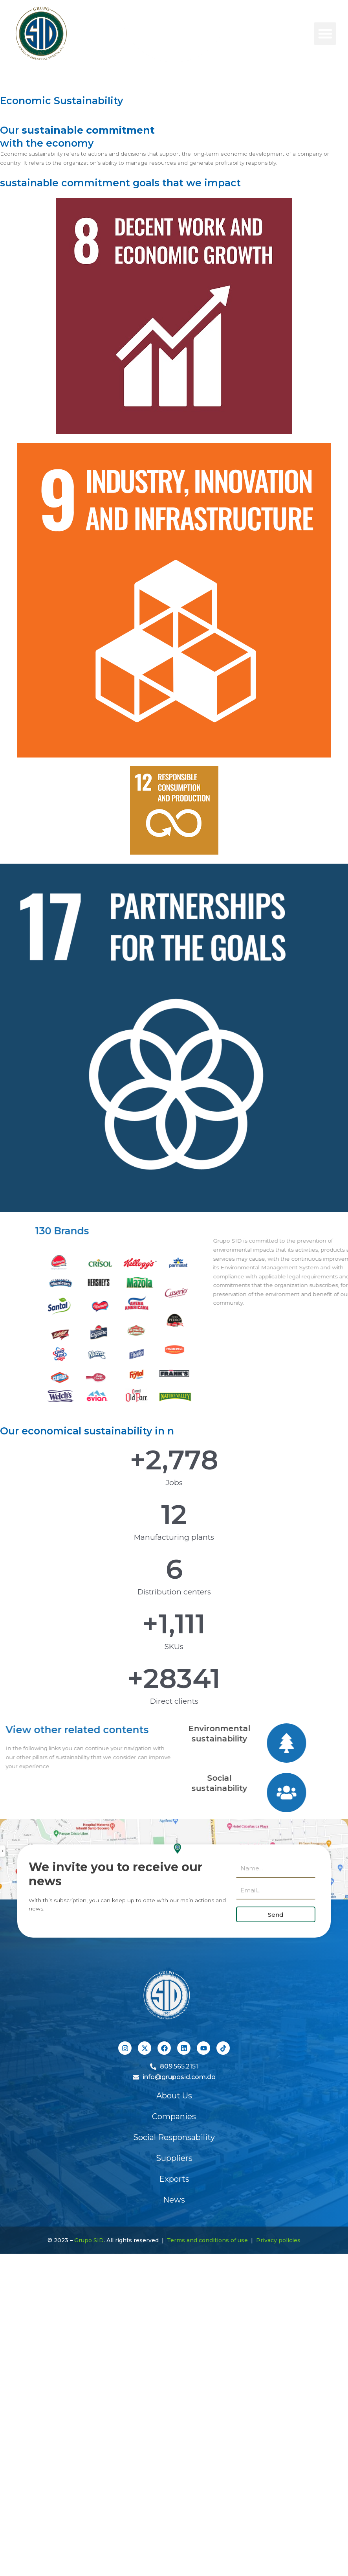 This screenshot has width=348, height=2576. I want to click on About Us, so click(174, 2095).